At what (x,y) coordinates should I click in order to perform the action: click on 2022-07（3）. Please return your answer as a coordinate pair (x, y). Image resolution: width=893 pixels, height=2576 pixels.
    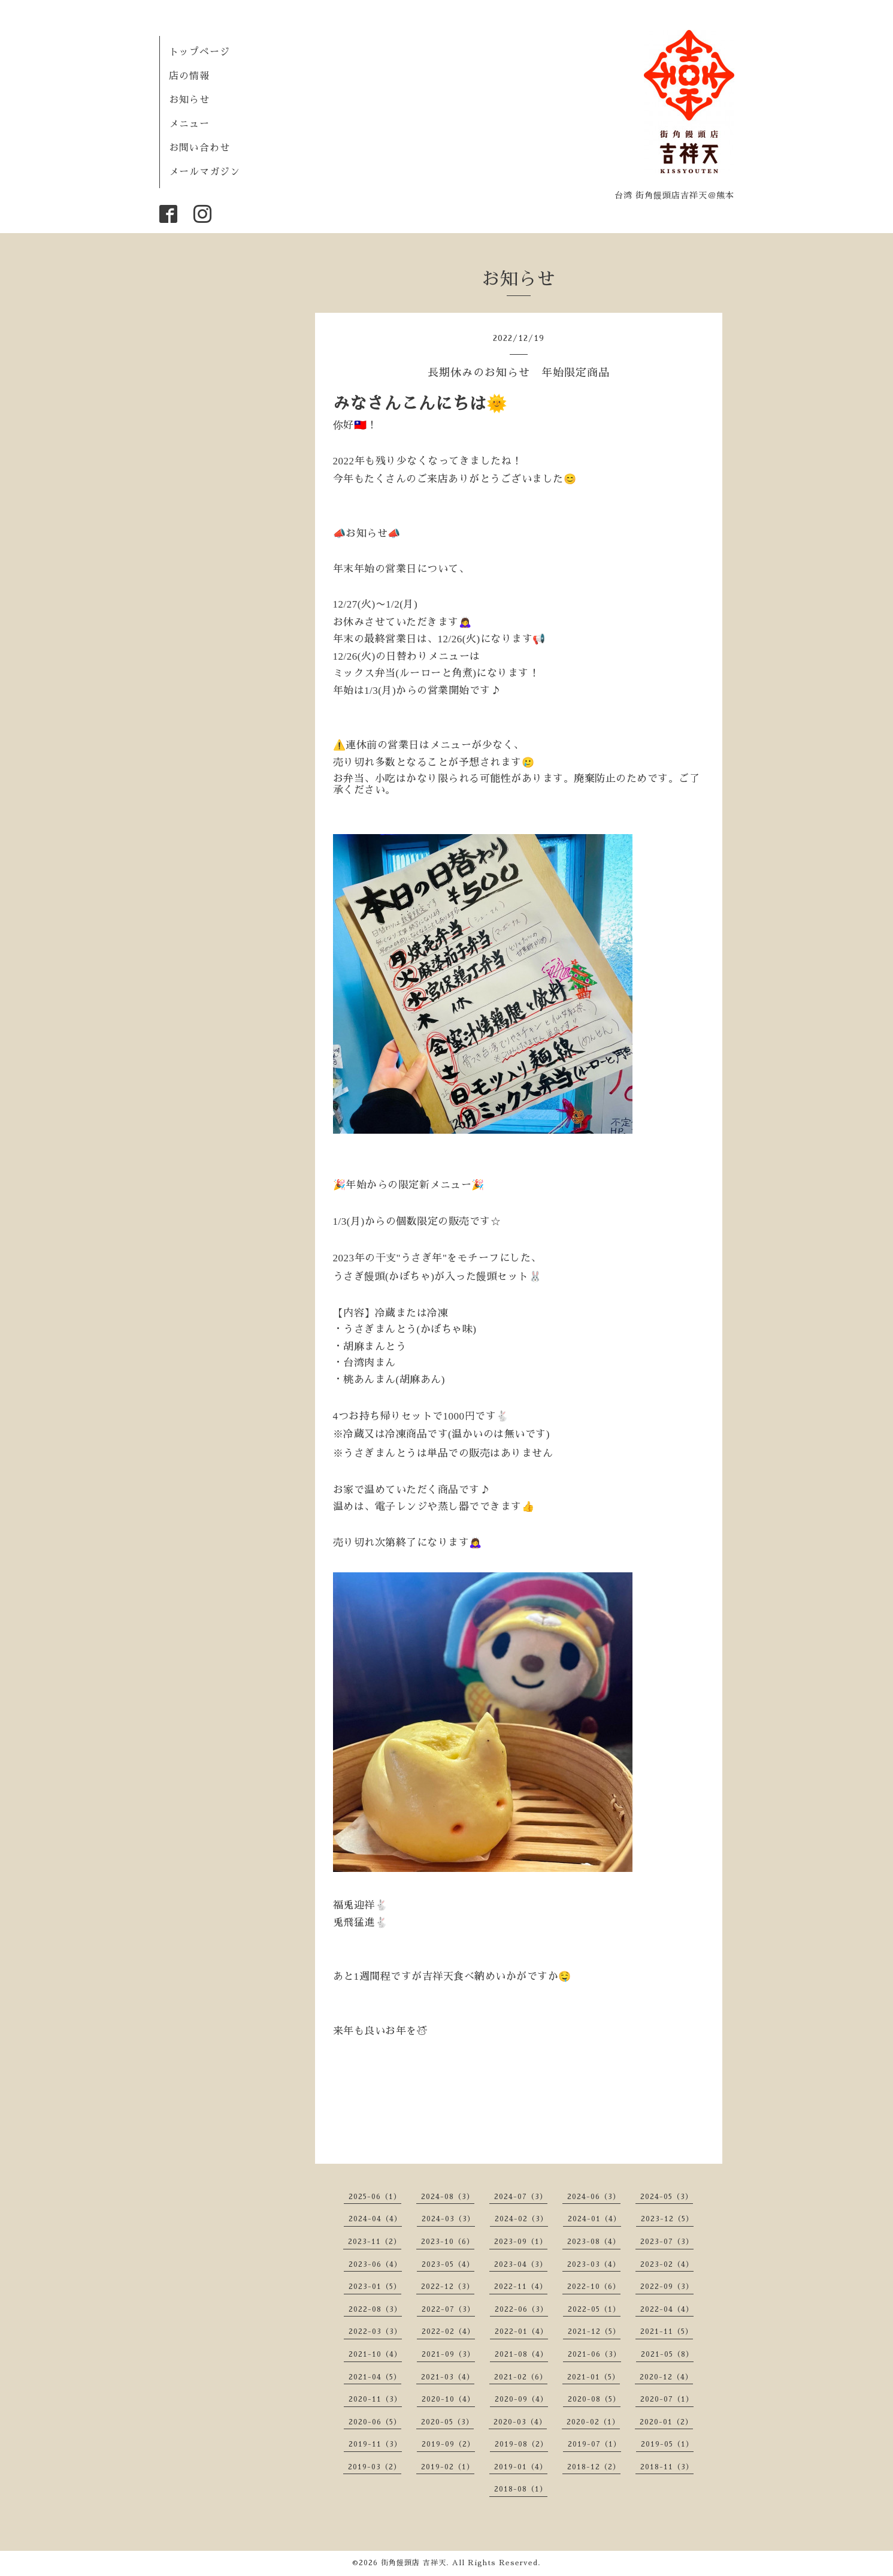
    Looking at the image, I should click on (448, 2309).